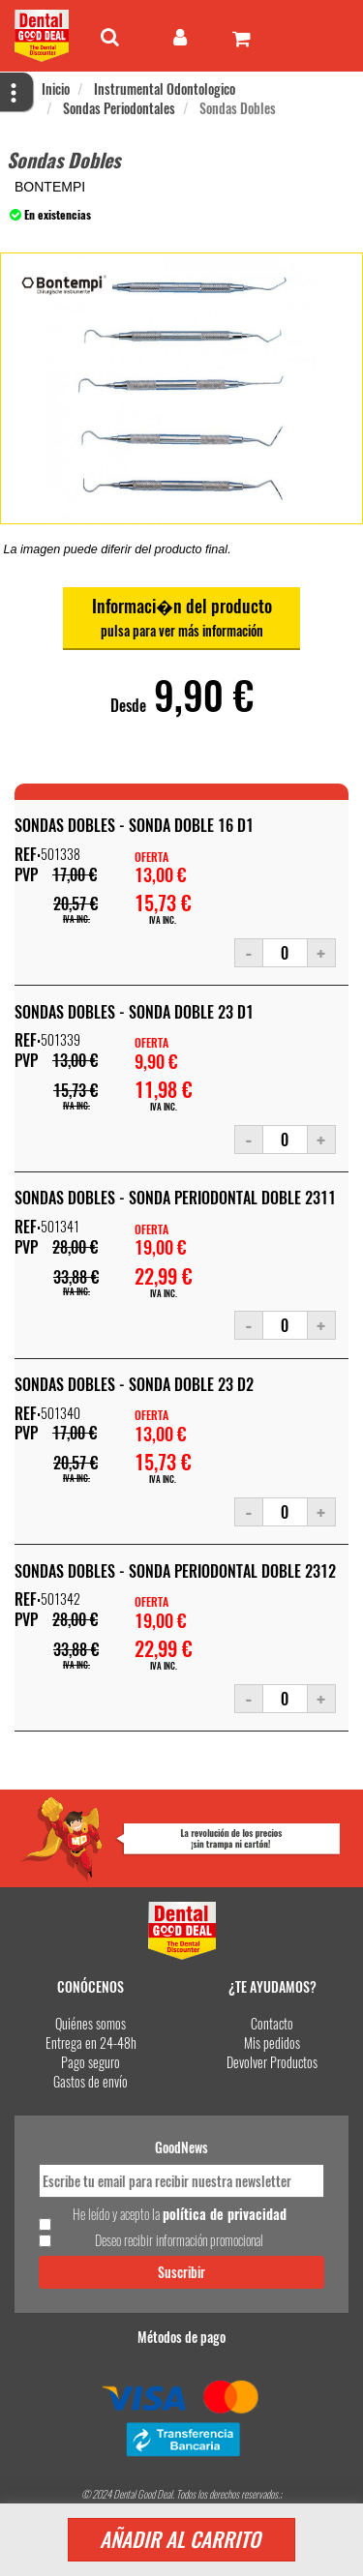  What do you see at coordinates (272, 2023) in the screenshot?
I see `Contacto` at bounding box center [272, 2023].